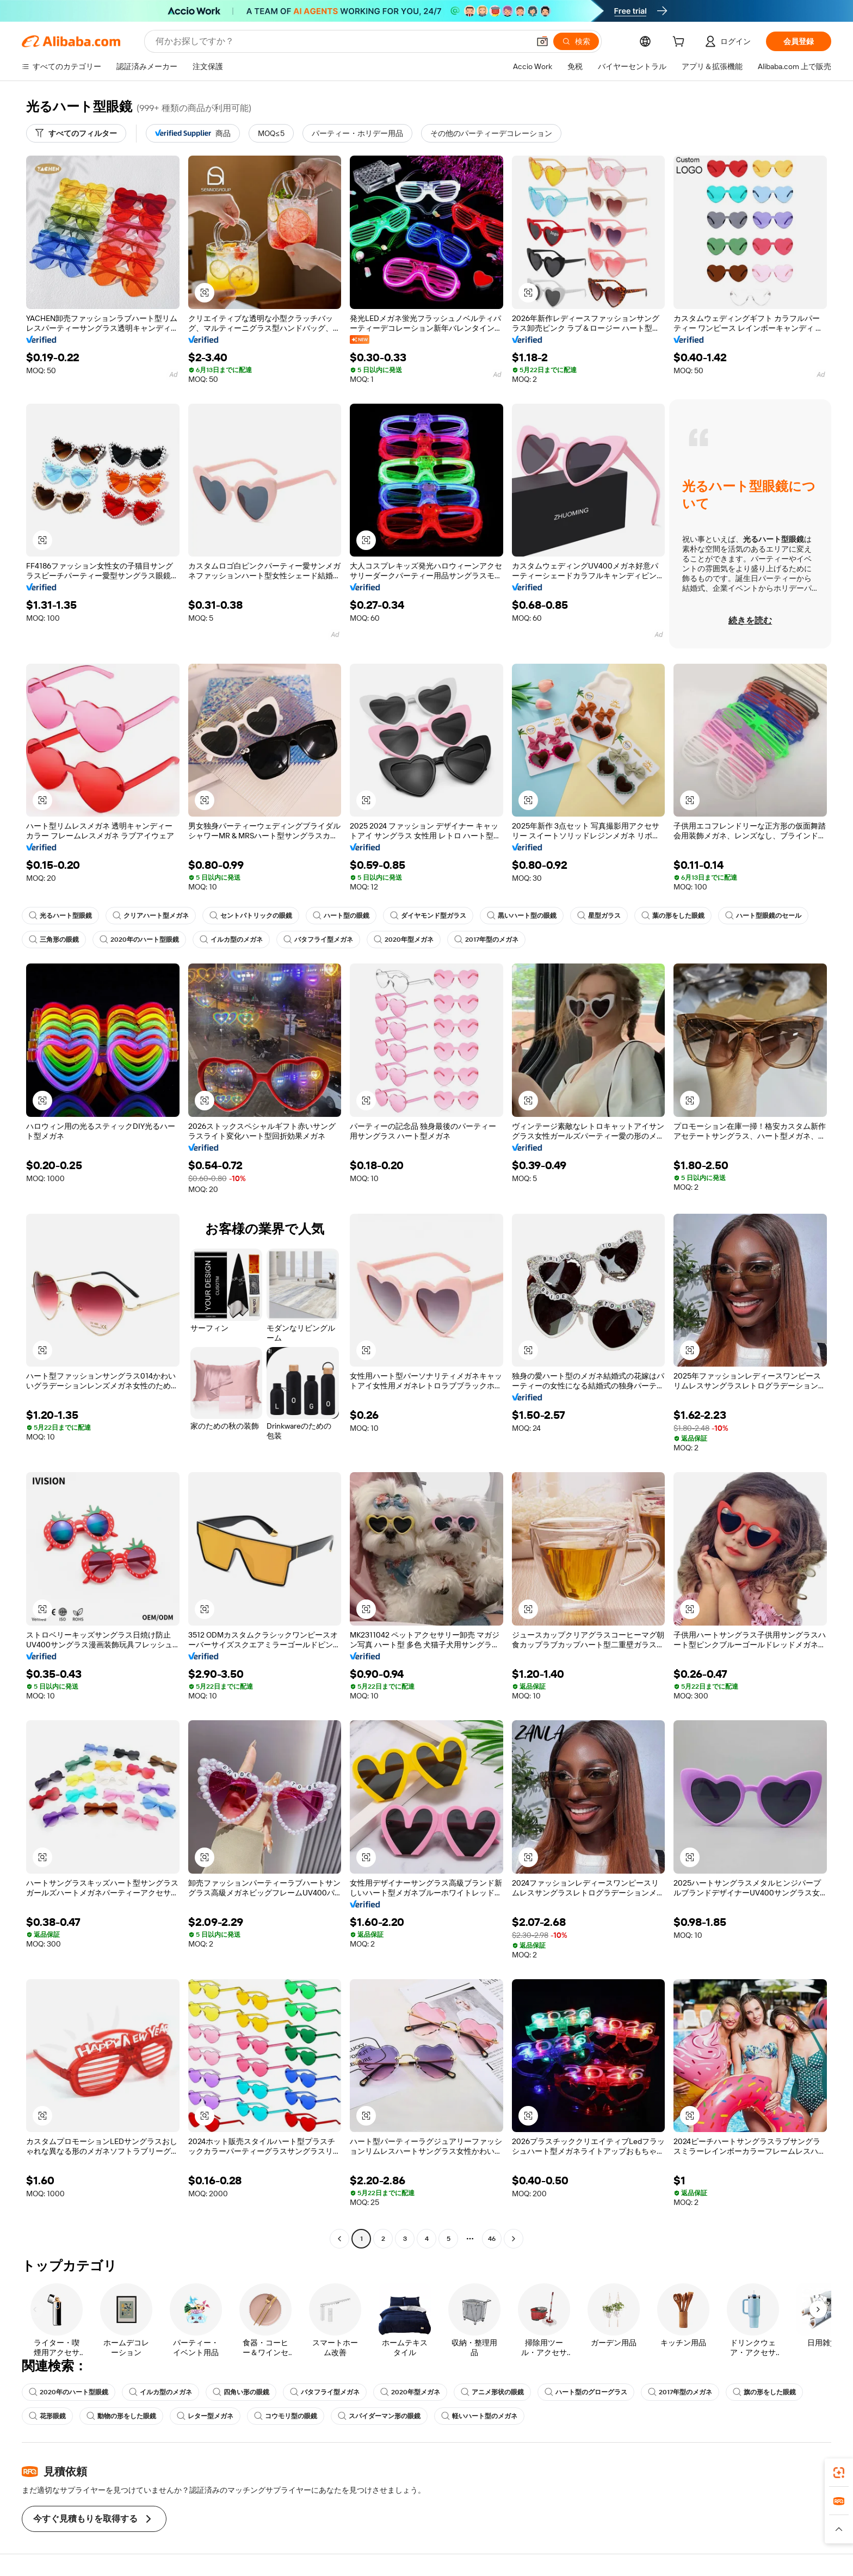 The image size is (853, 2576). What do you see at coordinates (121, 2416) in the screenshot?
I see `動物の形をした眼鏡` at bounding box center [121, 2416].